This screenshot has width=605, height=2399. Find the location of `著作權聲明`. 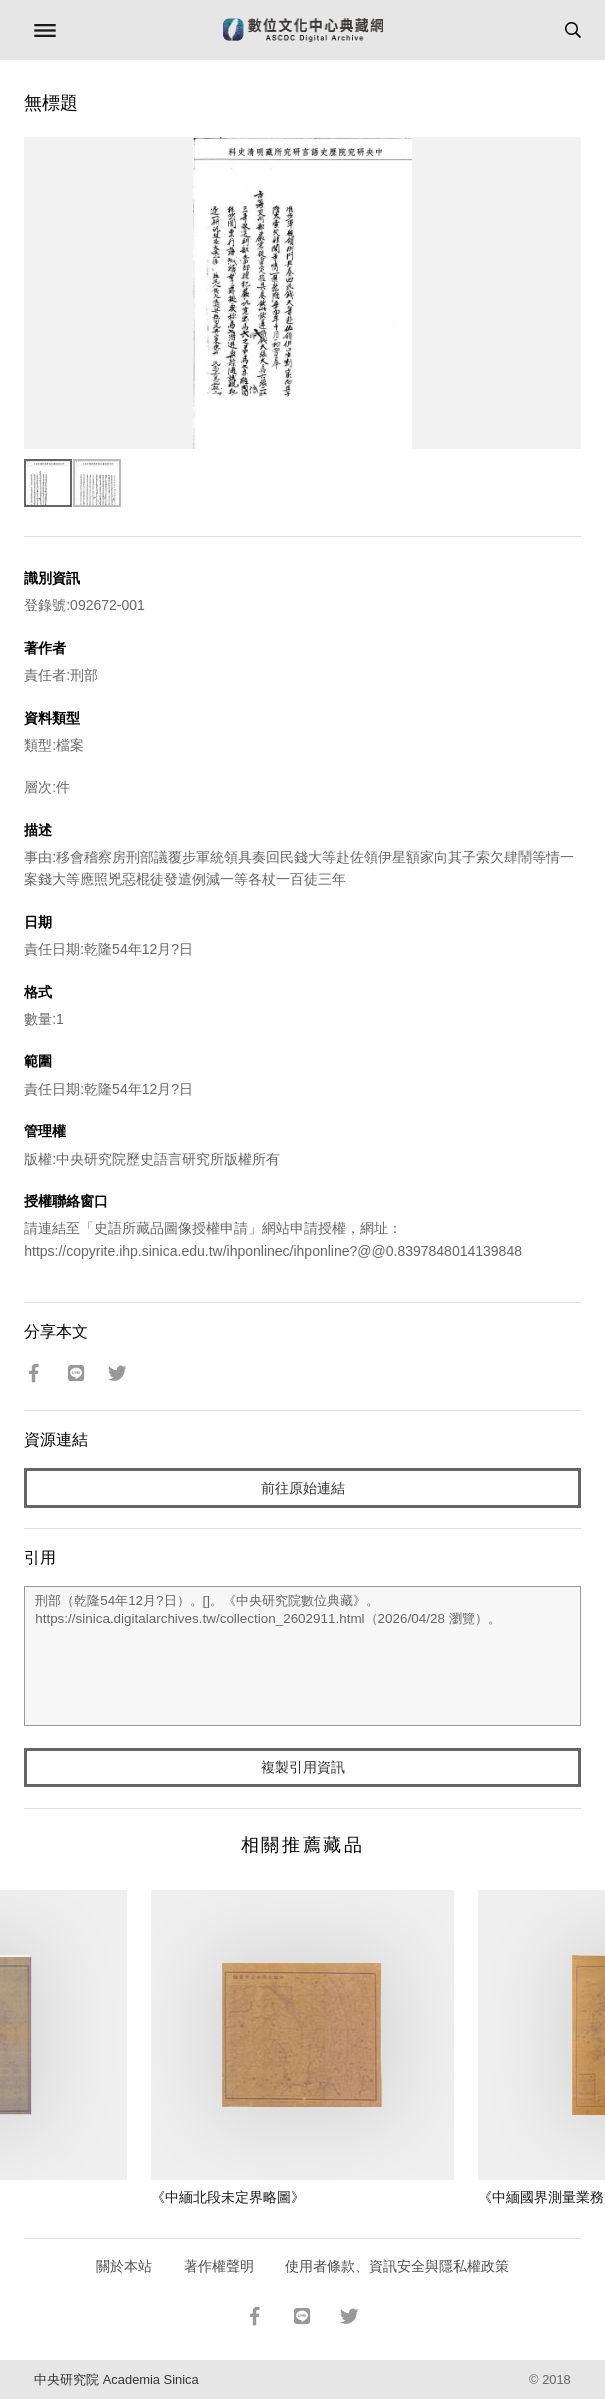

著作權聲明 is located at coordinates (219, 2266).